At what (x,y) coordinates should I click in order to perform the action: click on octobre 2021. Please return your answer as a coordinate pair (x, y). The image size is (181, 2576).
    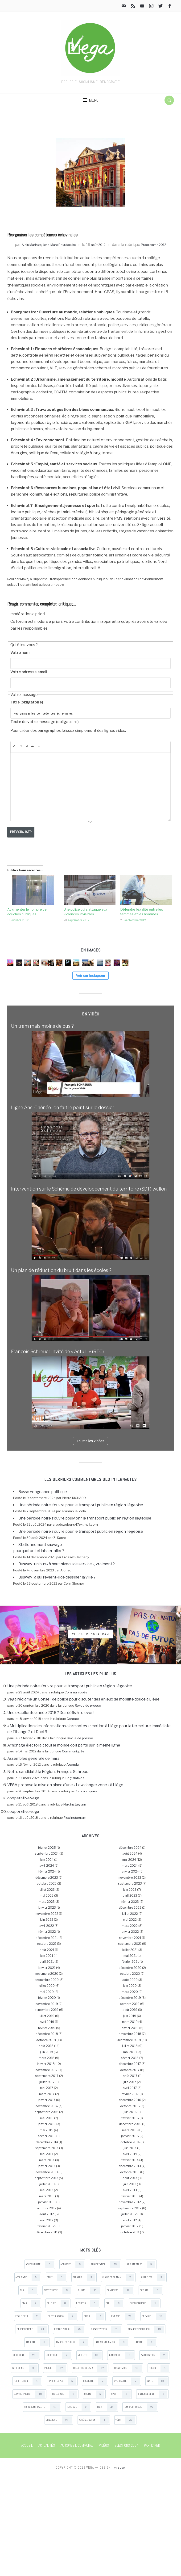
    Looking at the image, I should click on (46, 2042).